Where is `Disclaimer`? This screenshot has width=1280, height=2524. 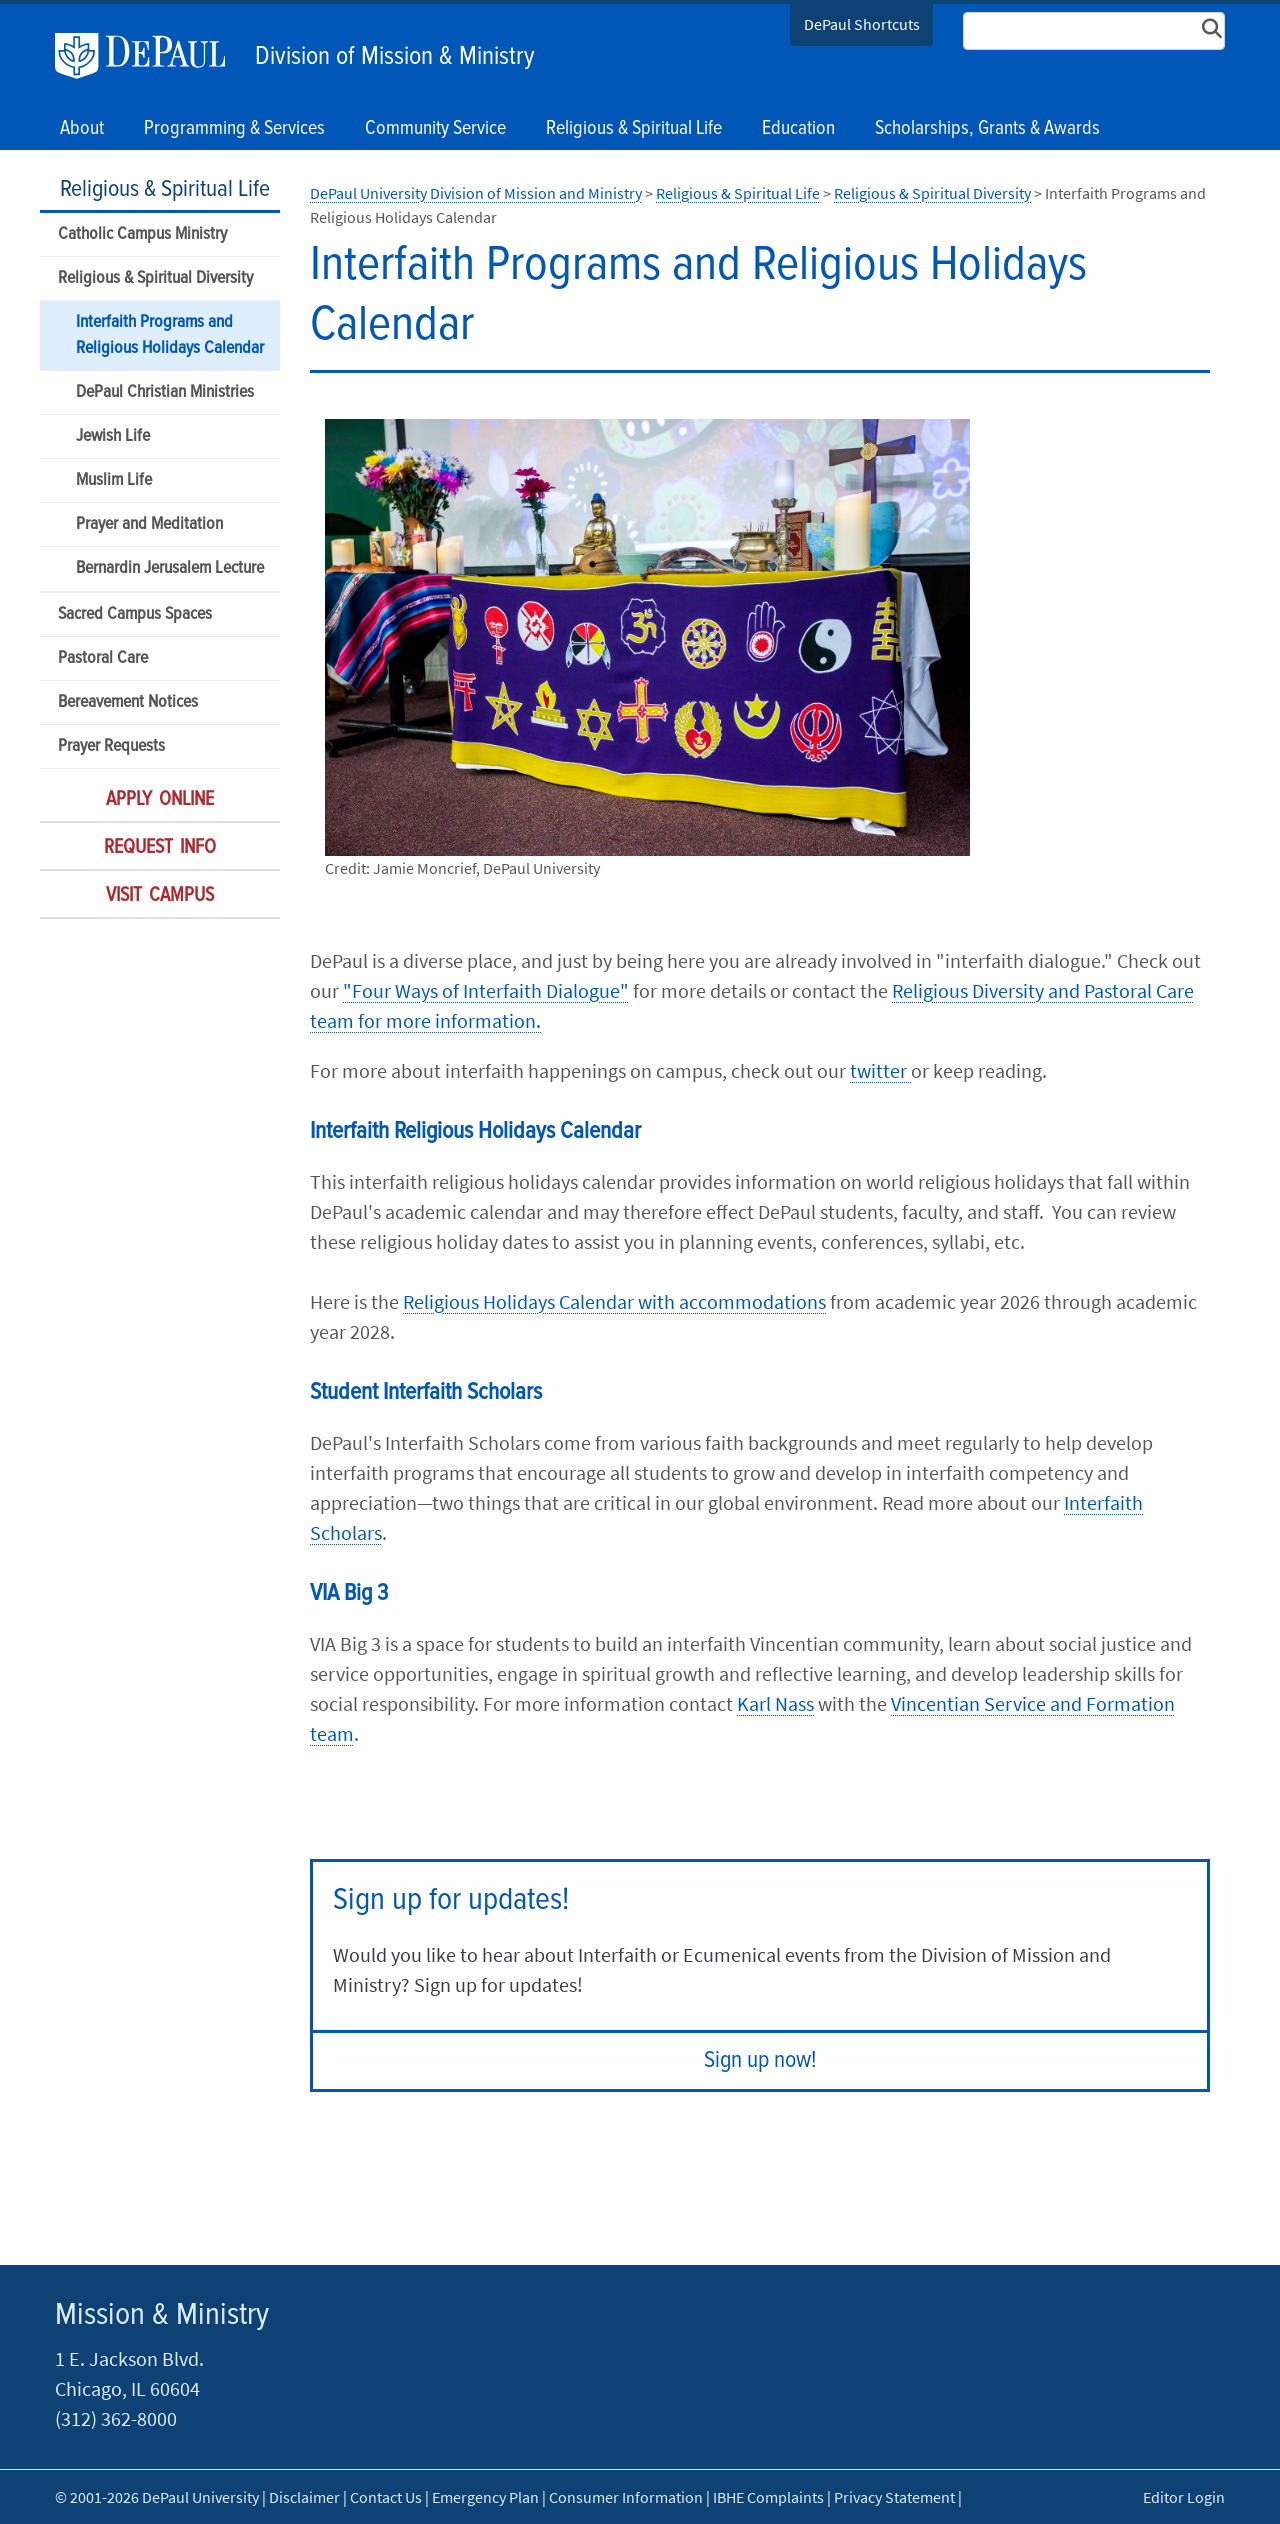
Disclaimer is located at coordinates (304, 2497).